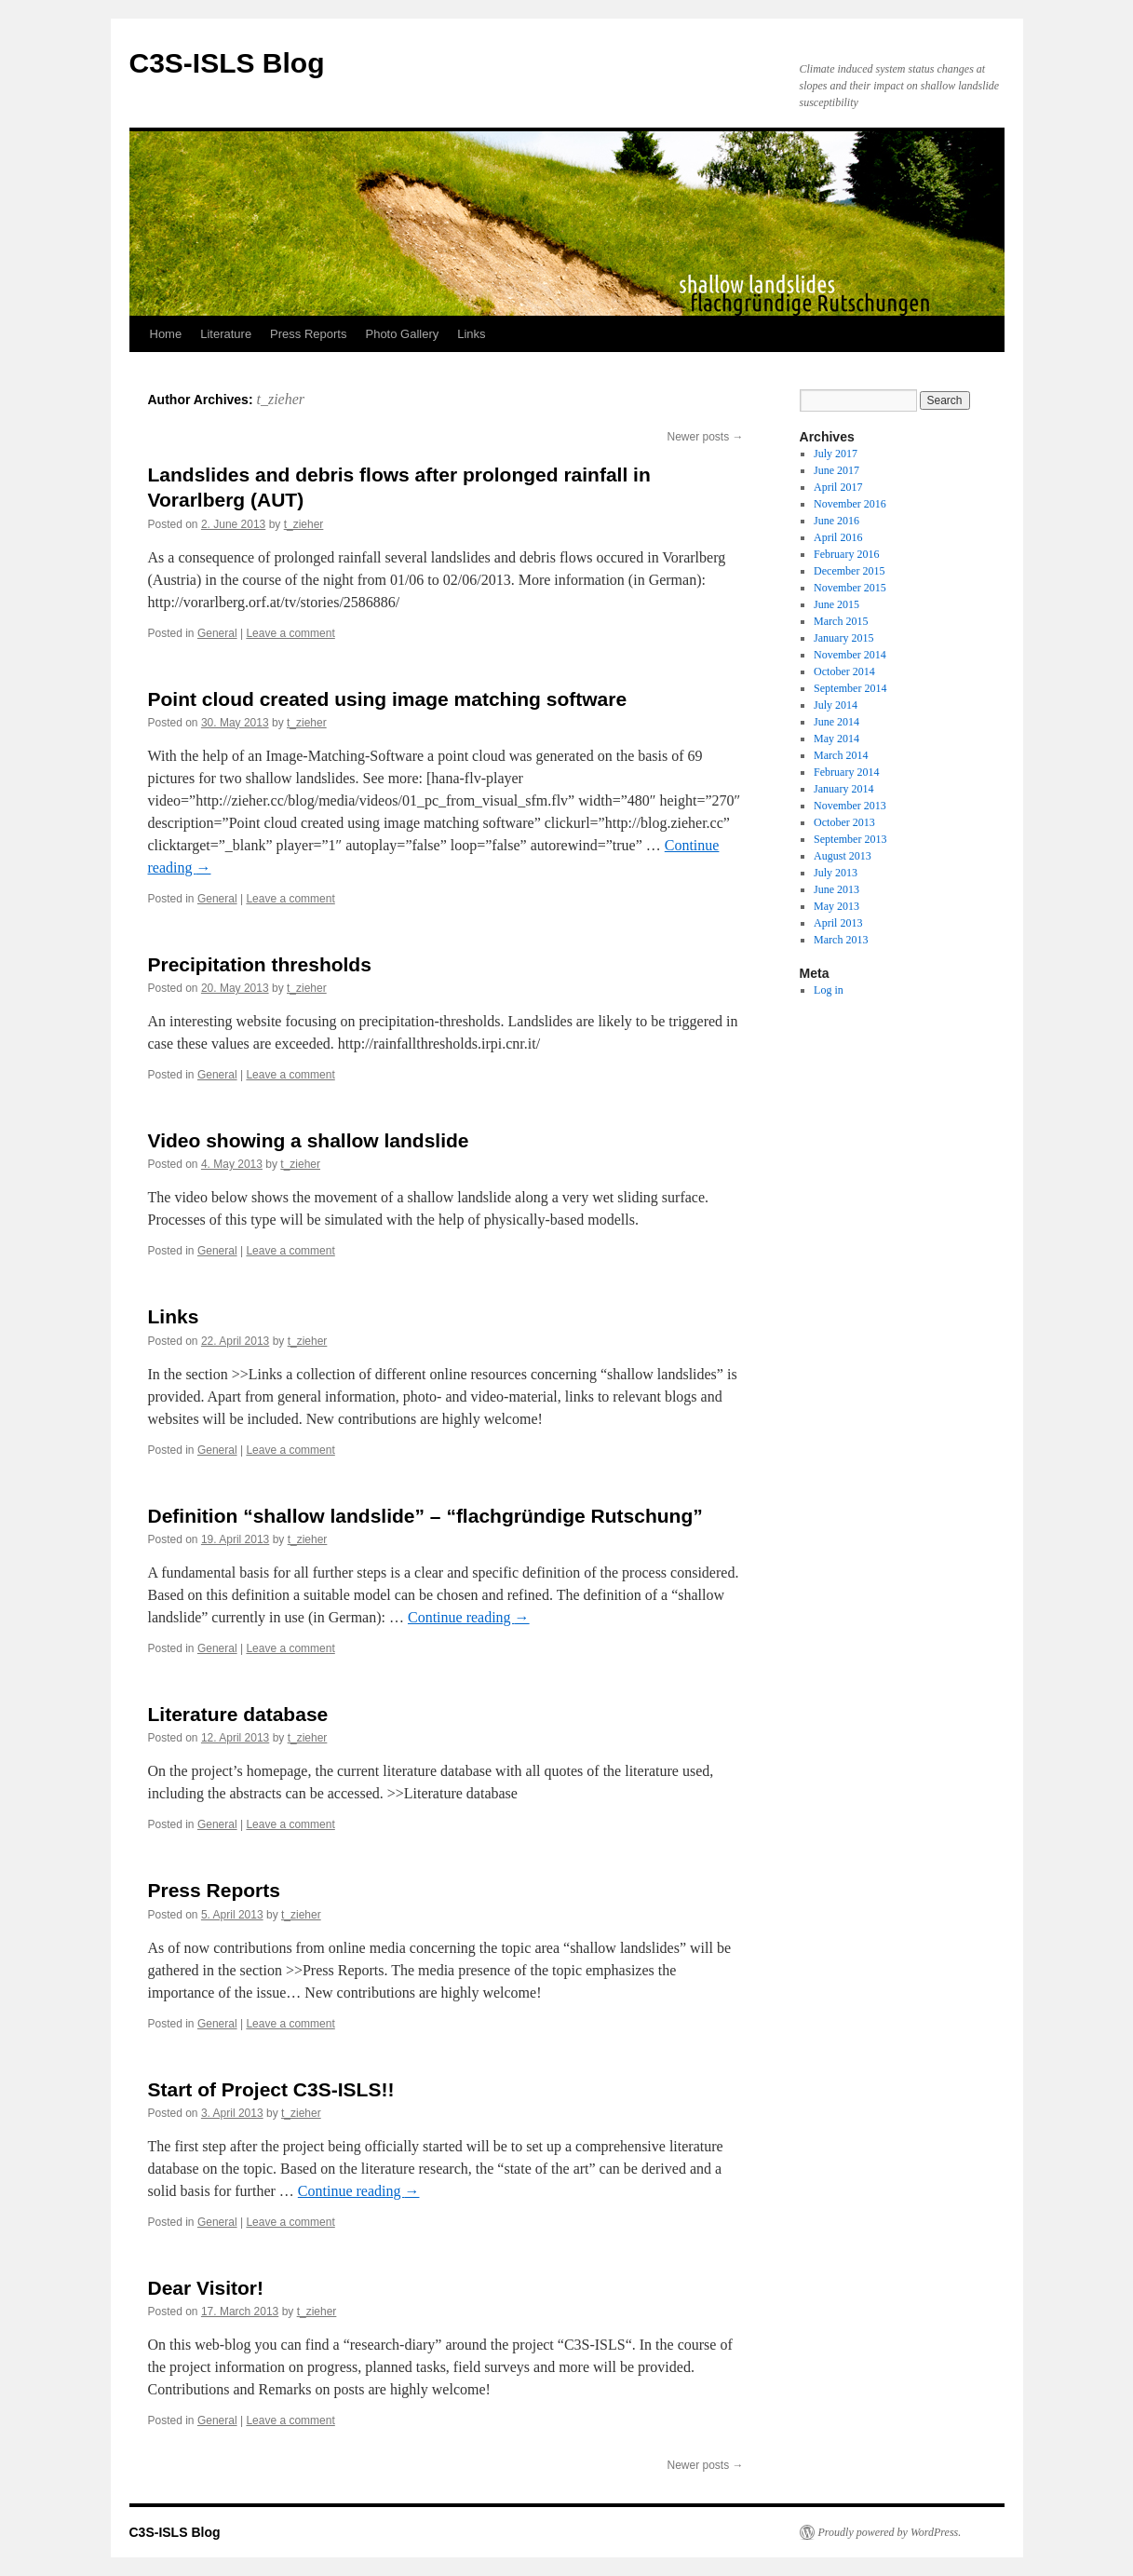 The image size is (1133, 2576). Describe the element at coordinates (850, 805) in the screenshot. I see `November 2013` at that location.